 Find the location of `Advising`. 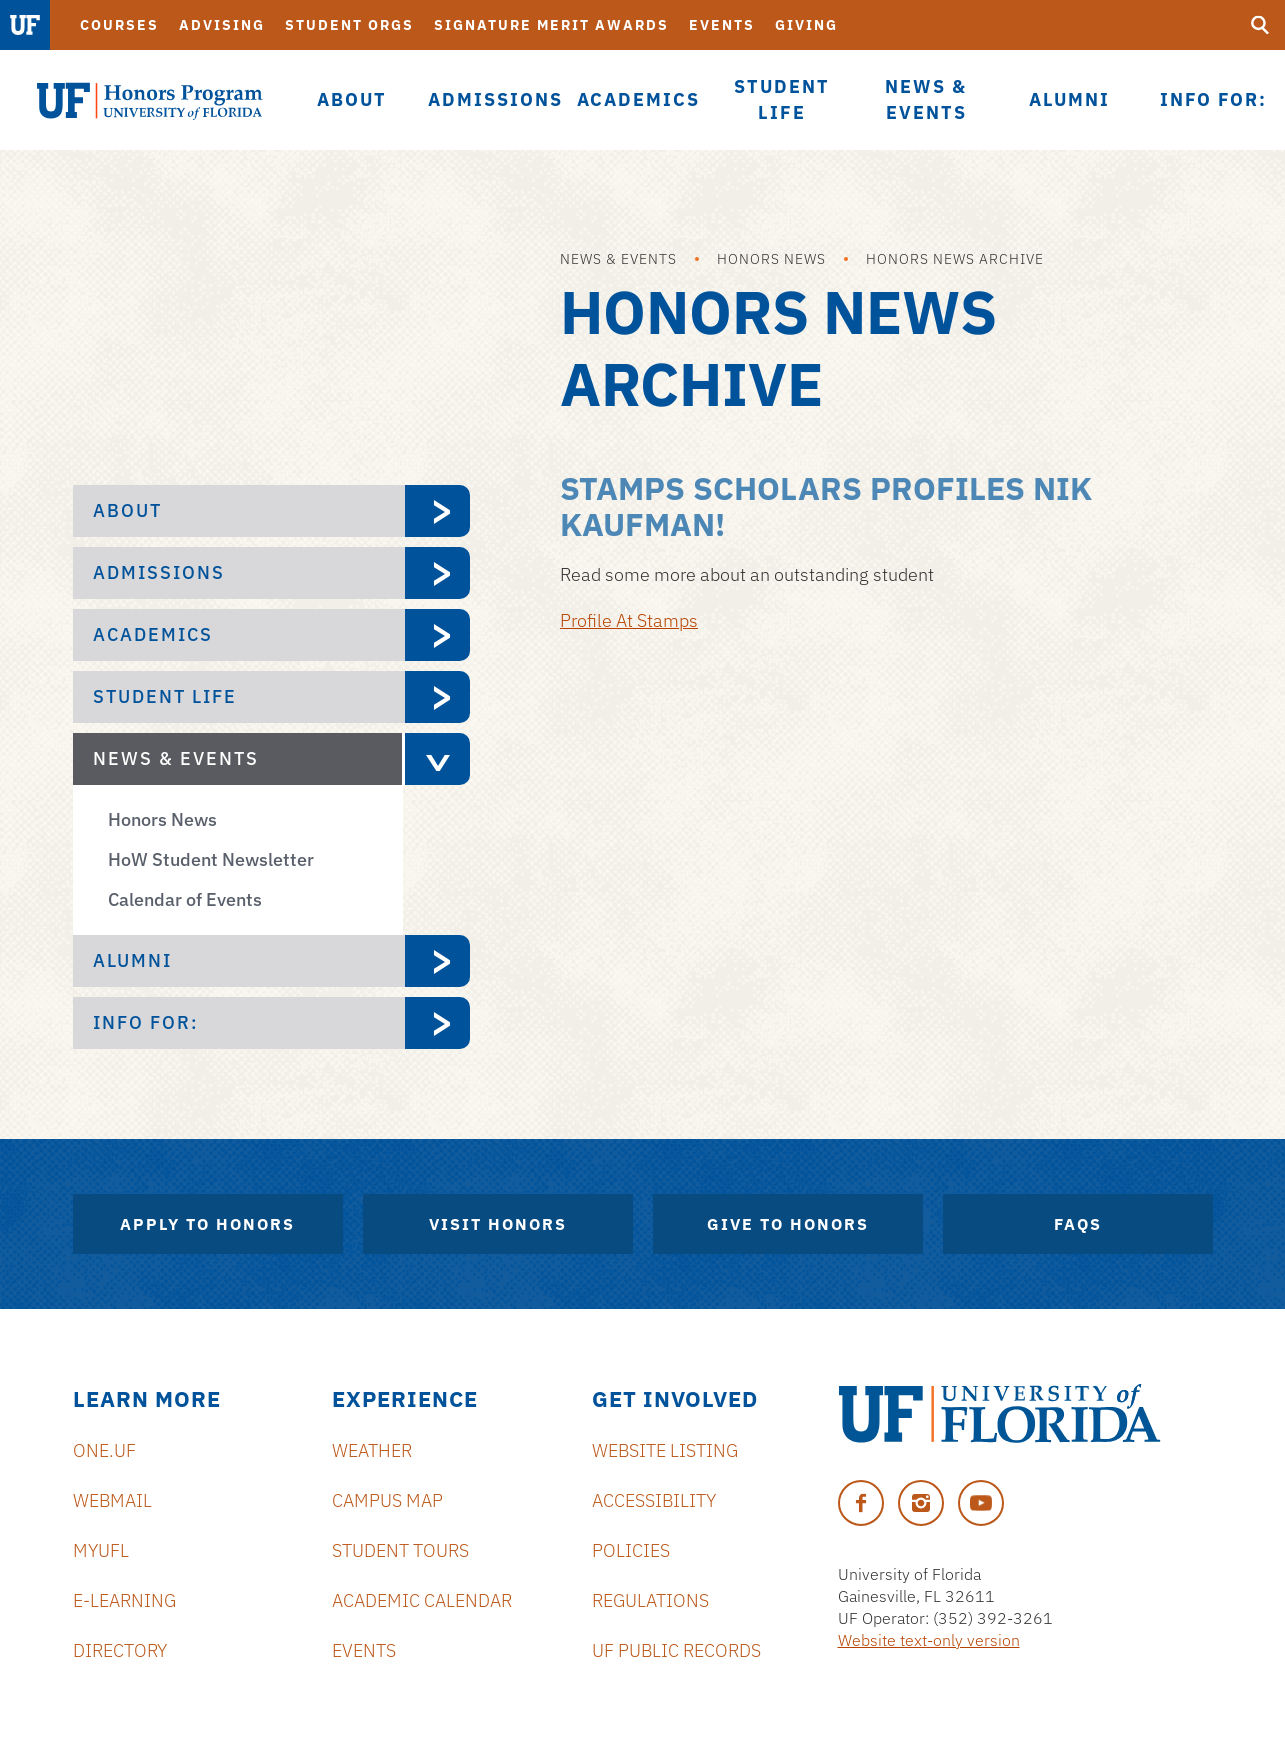

Advising is located at coordinates (222, 25).